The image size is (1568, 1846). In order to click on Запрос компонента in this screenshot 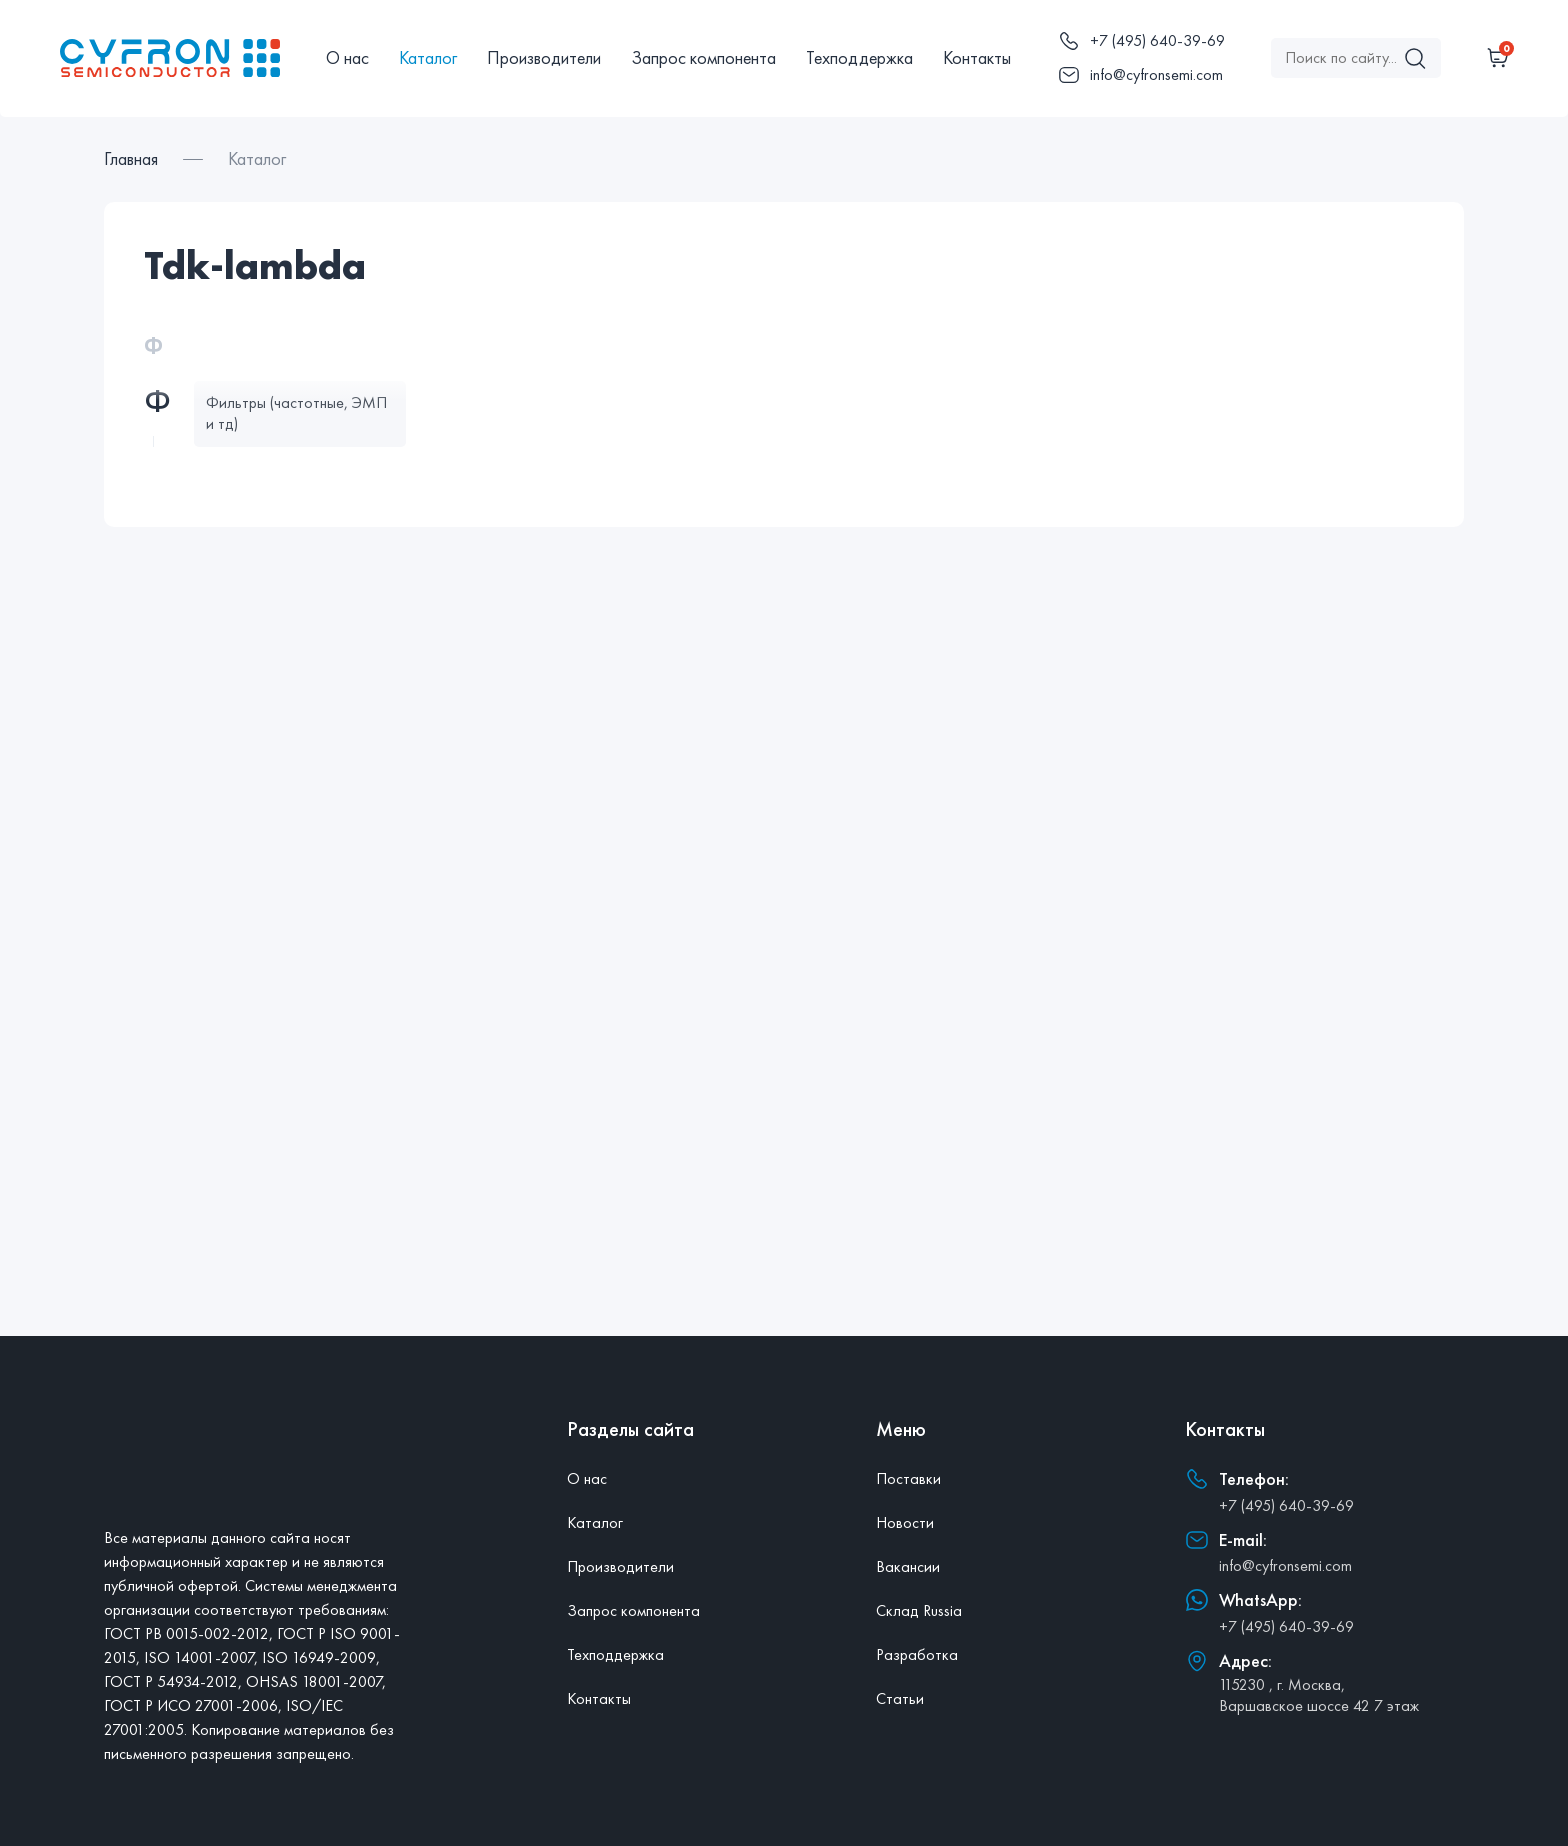, I will do `click(703, 57)`.